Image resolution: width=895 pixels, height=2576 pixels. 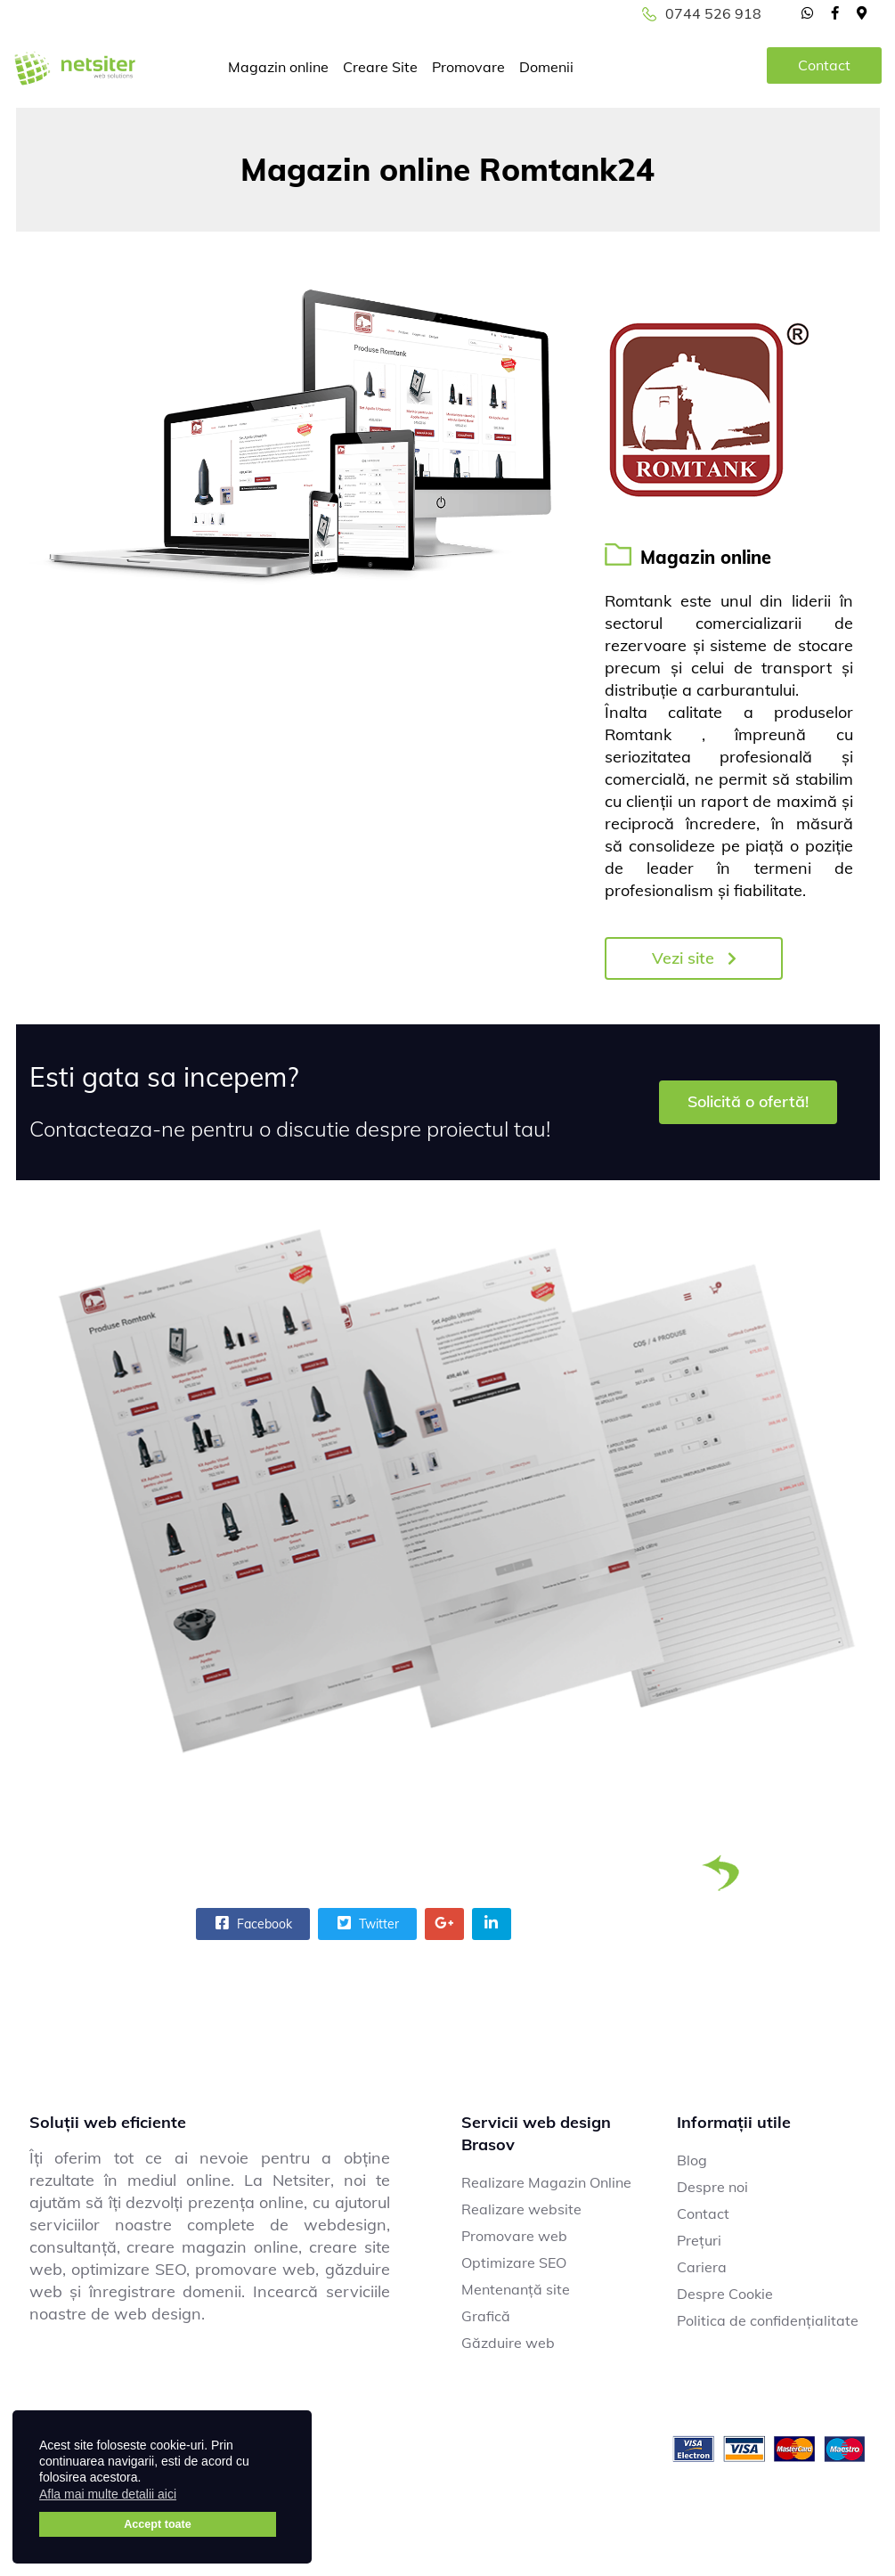 What do you see at coordinates (713, 13) in the screenshot?
I see `0744 526 918` at bounding box center [713, 13].